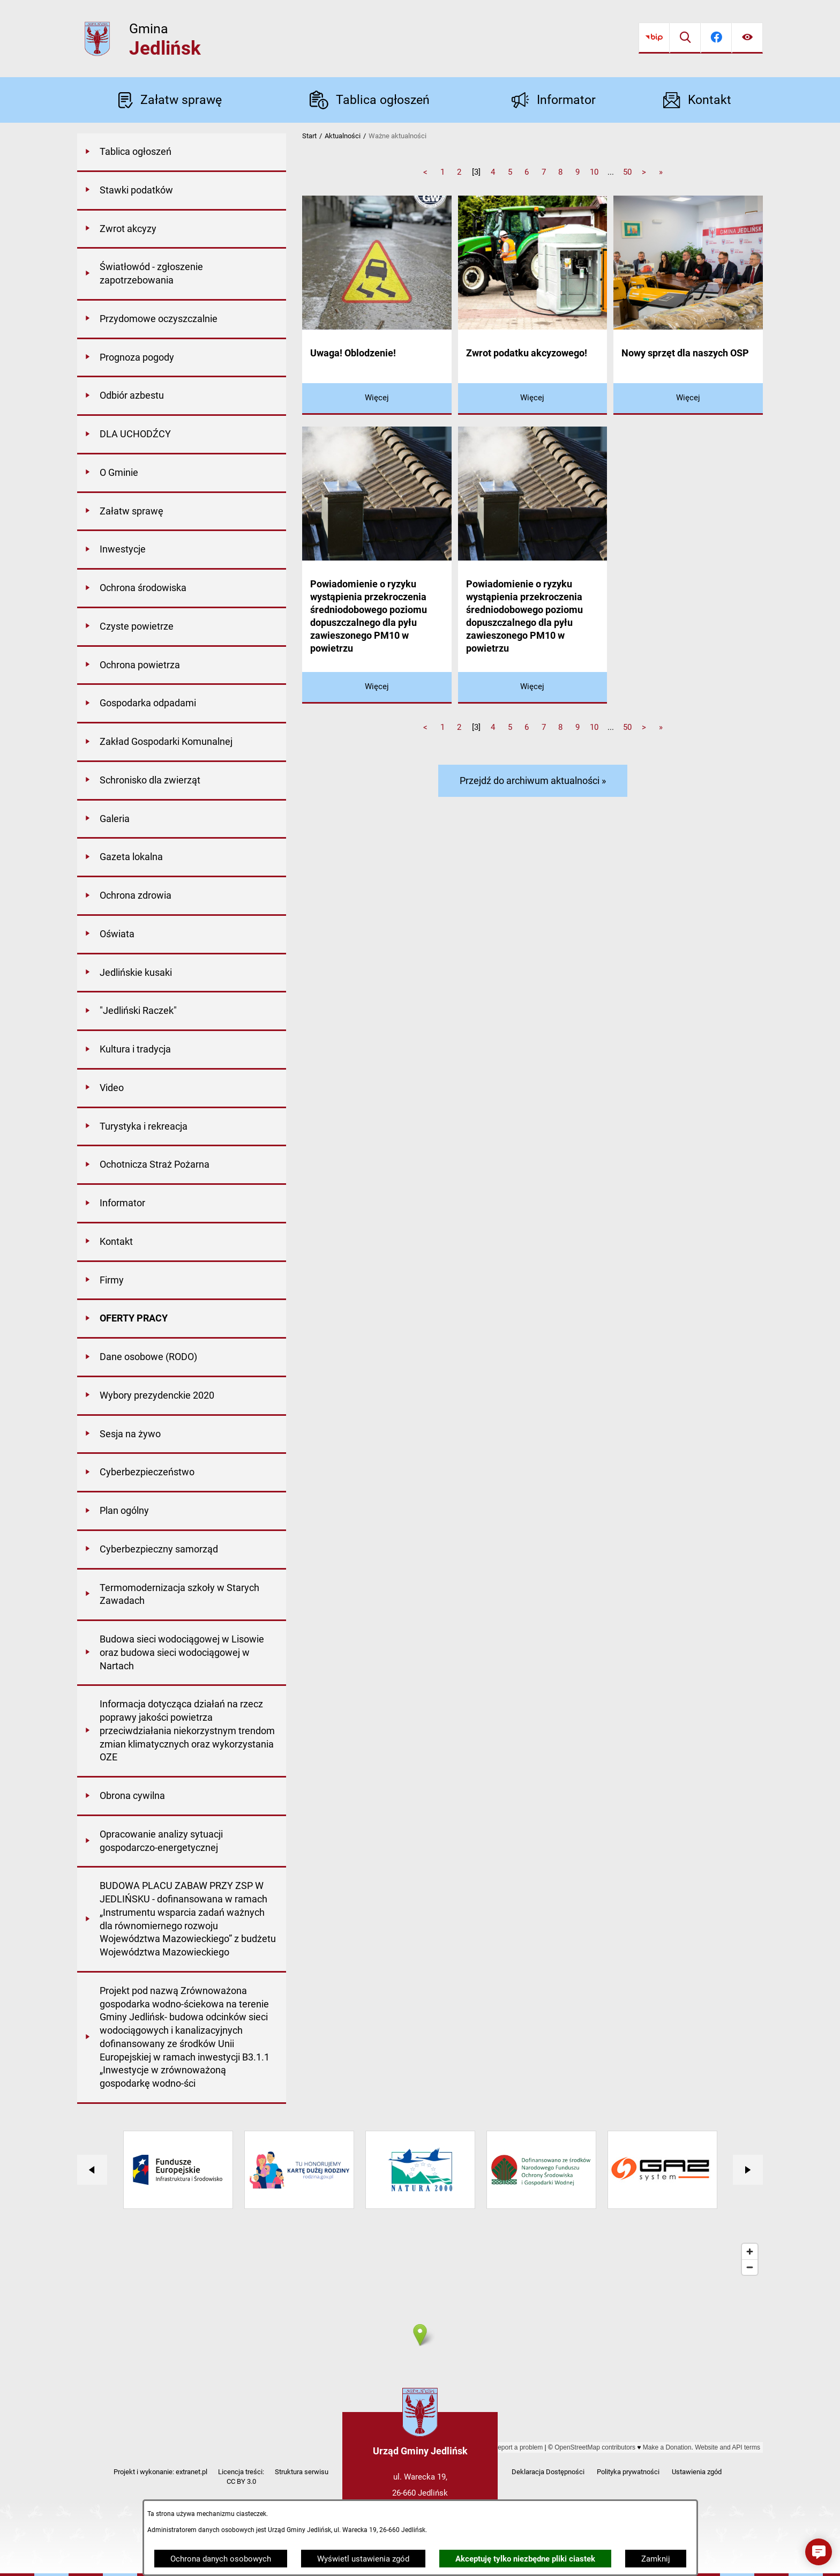 The height and width of the screenshot is (2576, 840). Describe the element at coordinates (525, 2559) in the screenshot. I see `Akceptuję tylko niezbędne pliki ciastek` at that location.